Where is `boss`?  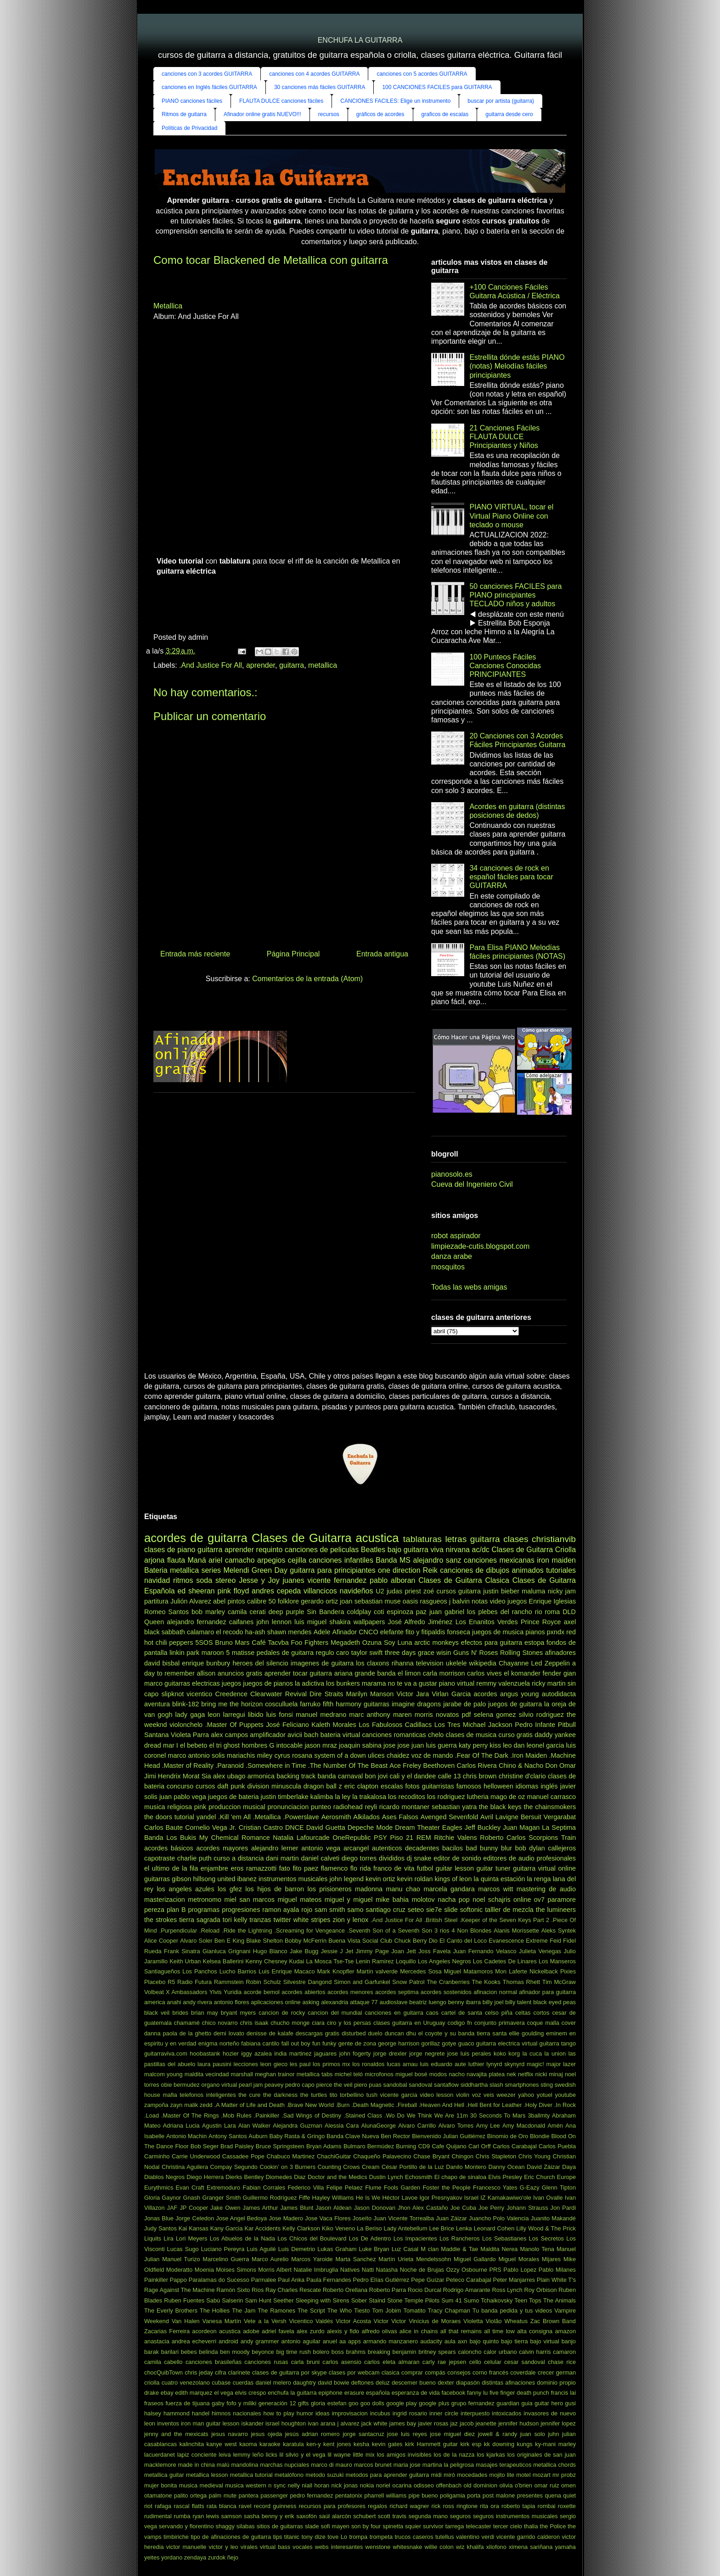
boss is located at coordinates (338, 2351).